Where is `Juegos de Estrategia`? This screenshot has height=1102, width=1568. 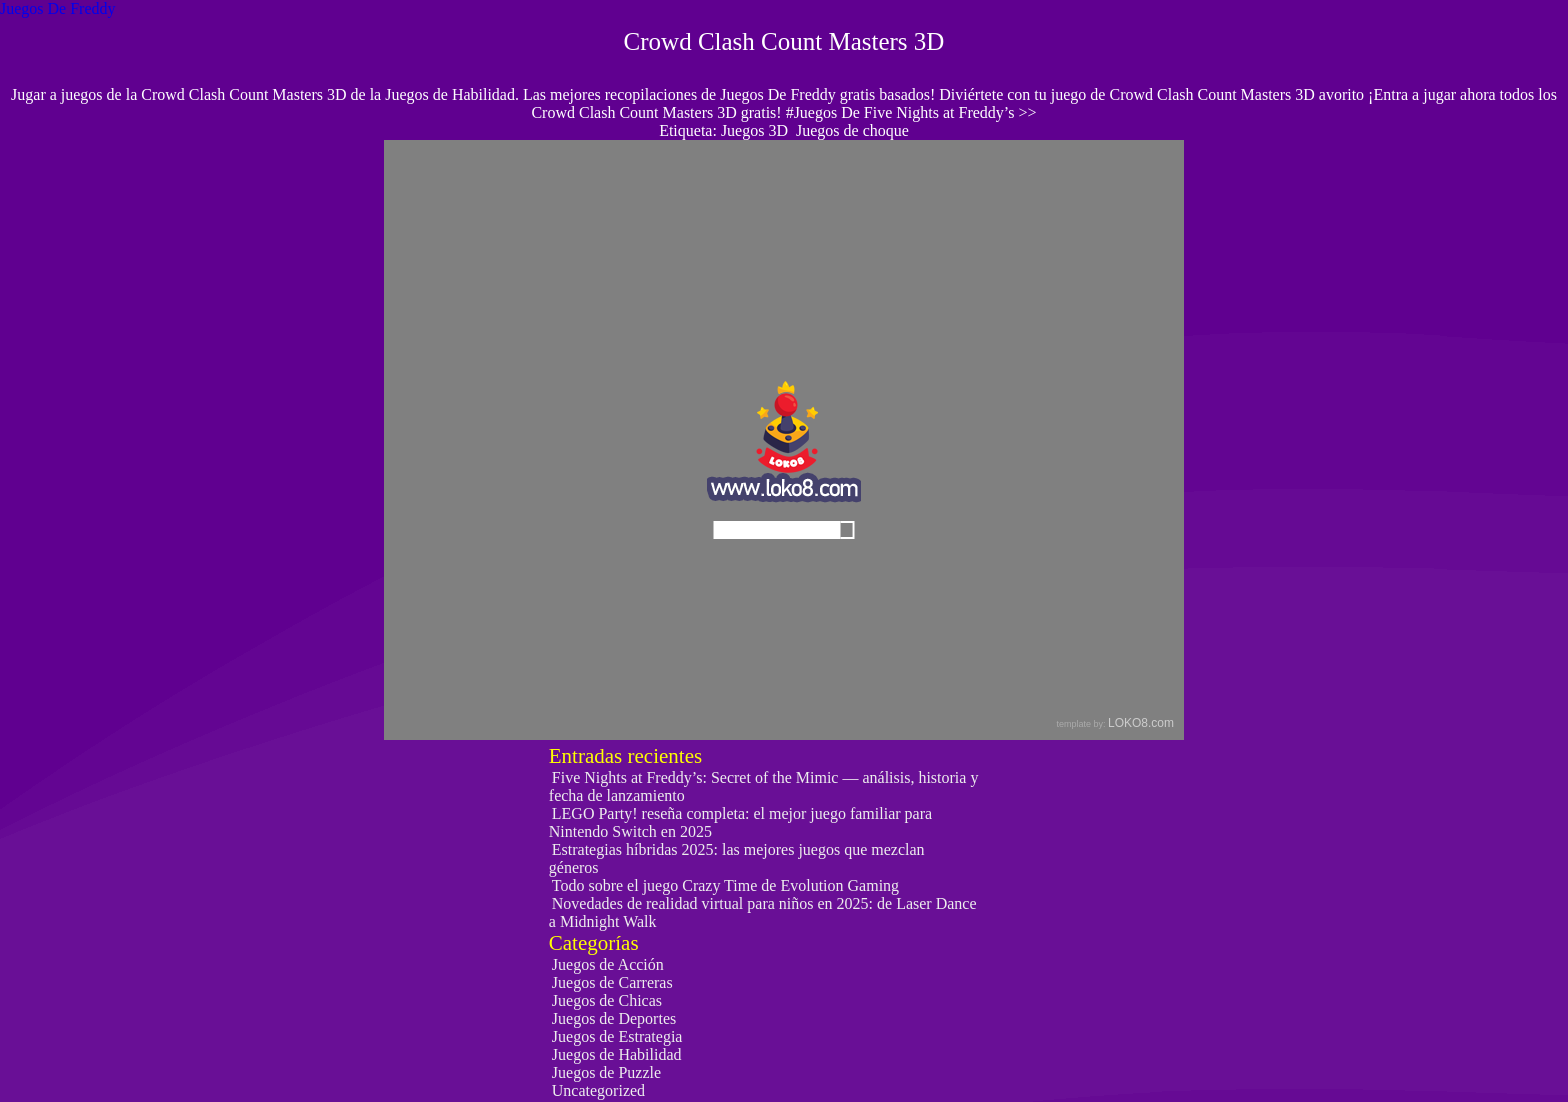
Juegos de Estrategia is located at coordinates (617, 1036).